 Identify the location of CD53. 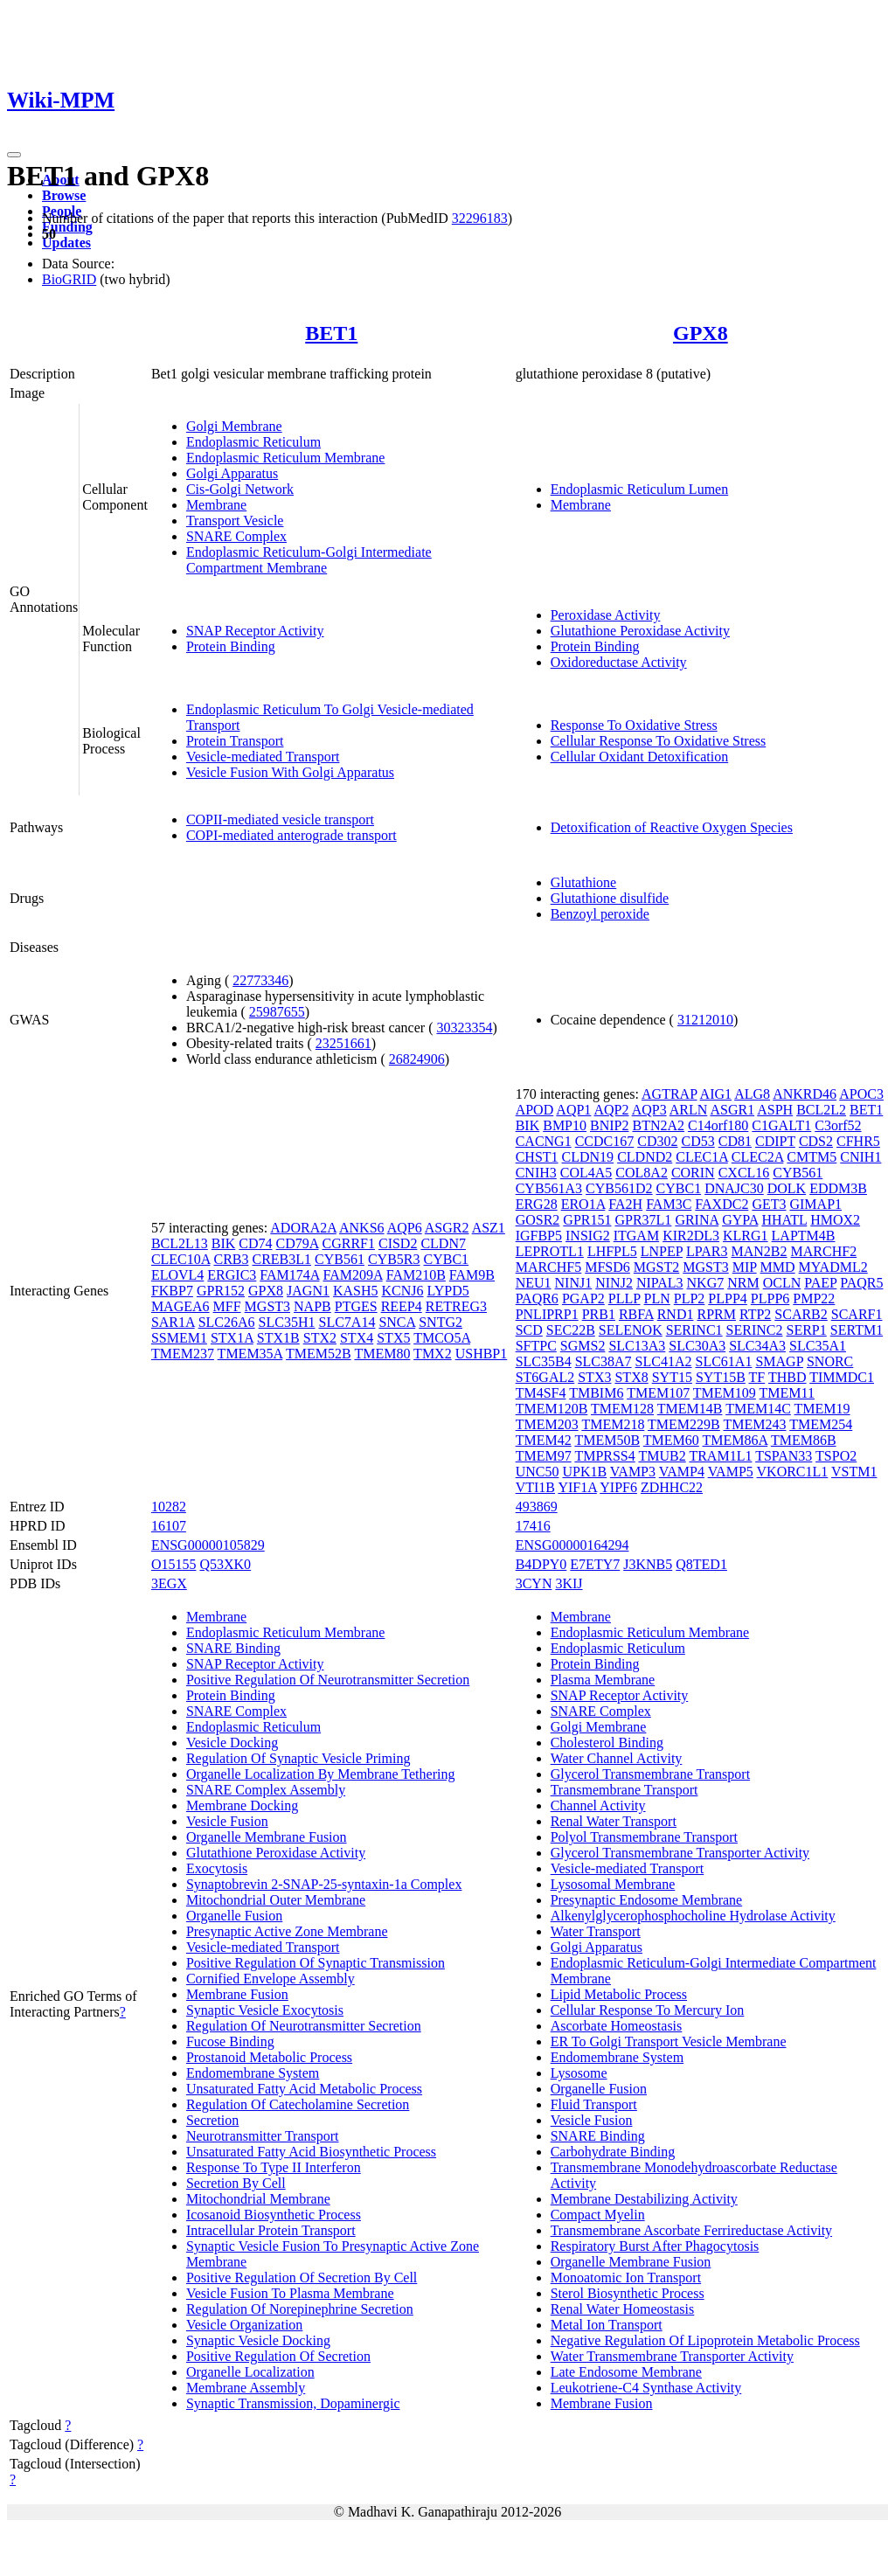
(697, 1141).